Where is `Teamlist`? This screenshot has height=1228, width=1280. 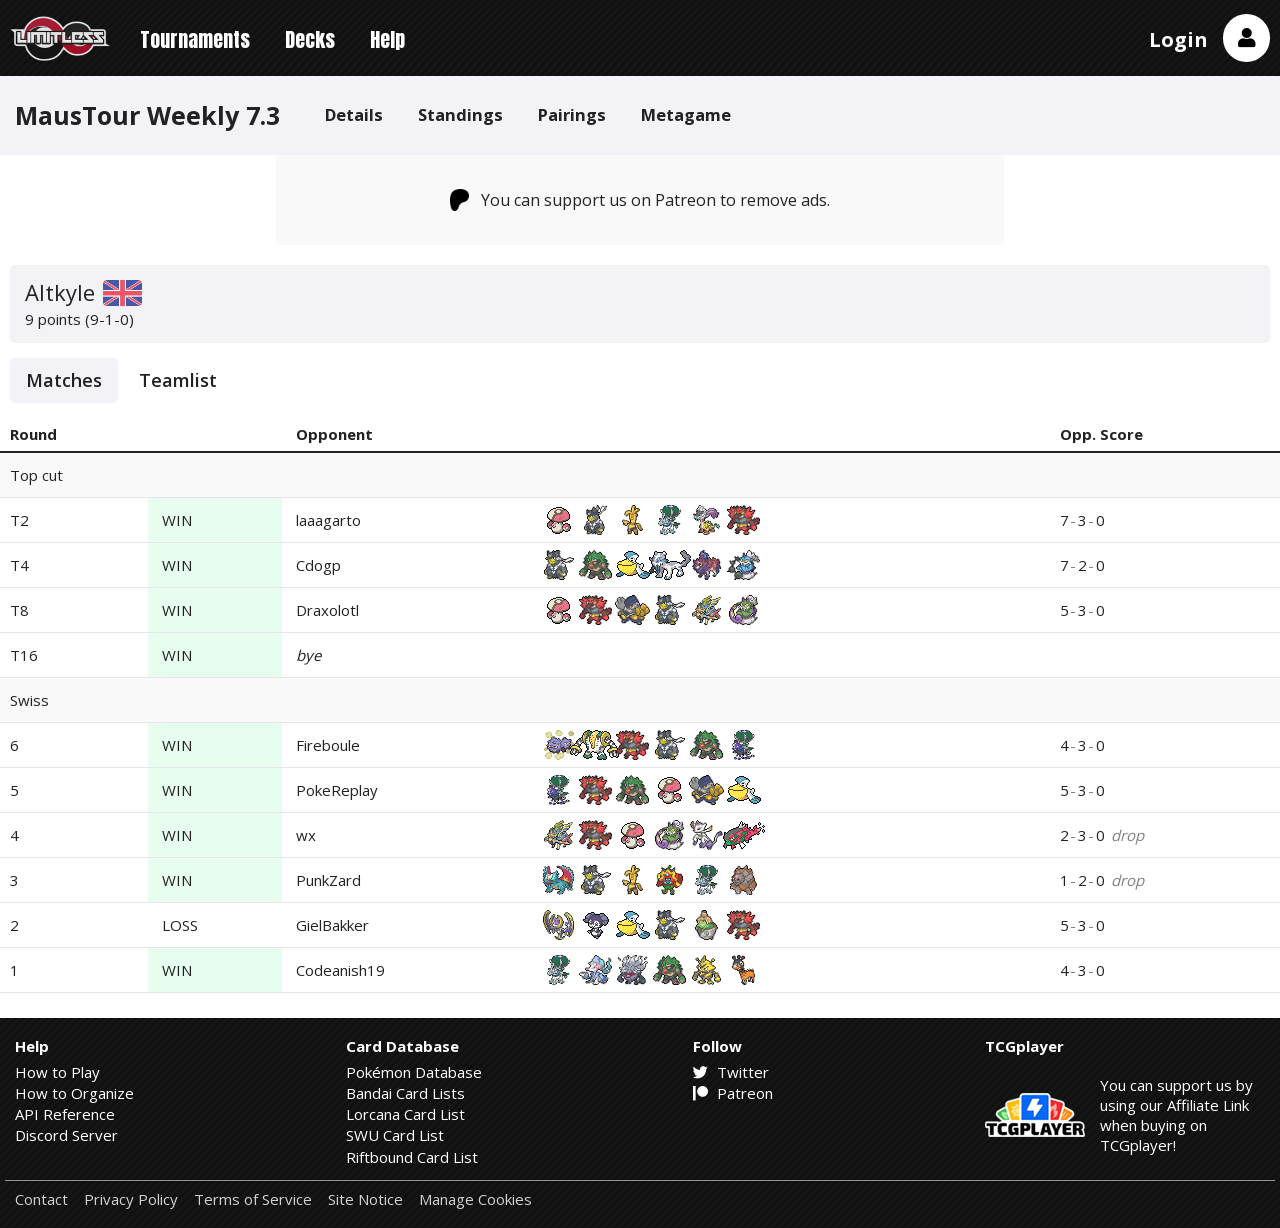 Teamlist is located at coordinates (178, 380).